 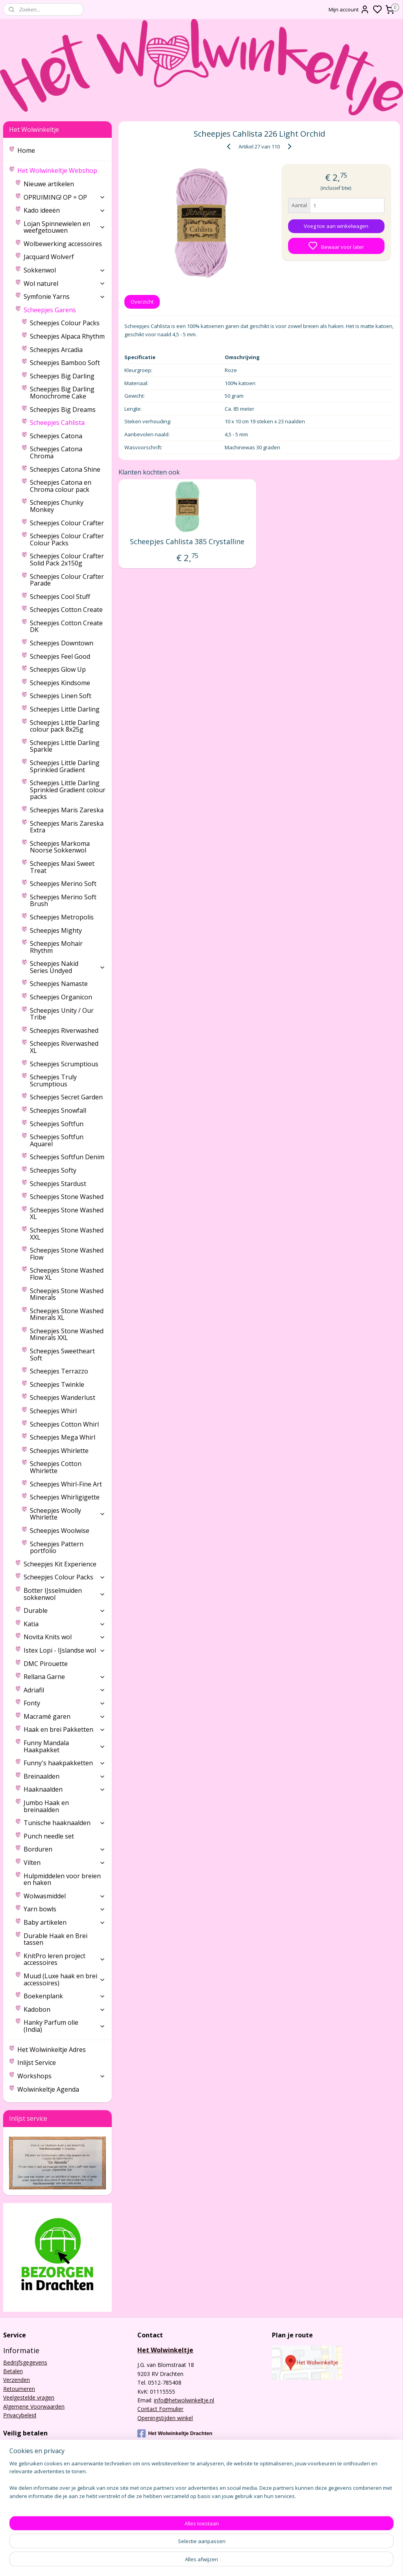 I want to click on Algemene Voorwaarden, so click(x=34, y=2406).